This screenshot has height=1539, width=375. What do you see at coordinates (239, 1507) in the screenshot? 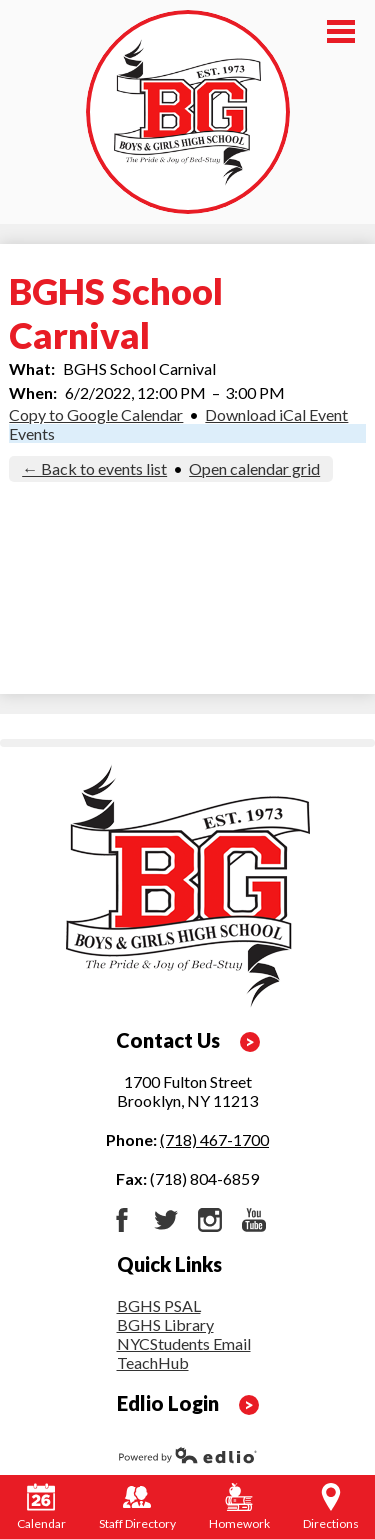
I see `Homework` at bounding box center [239, 1507].